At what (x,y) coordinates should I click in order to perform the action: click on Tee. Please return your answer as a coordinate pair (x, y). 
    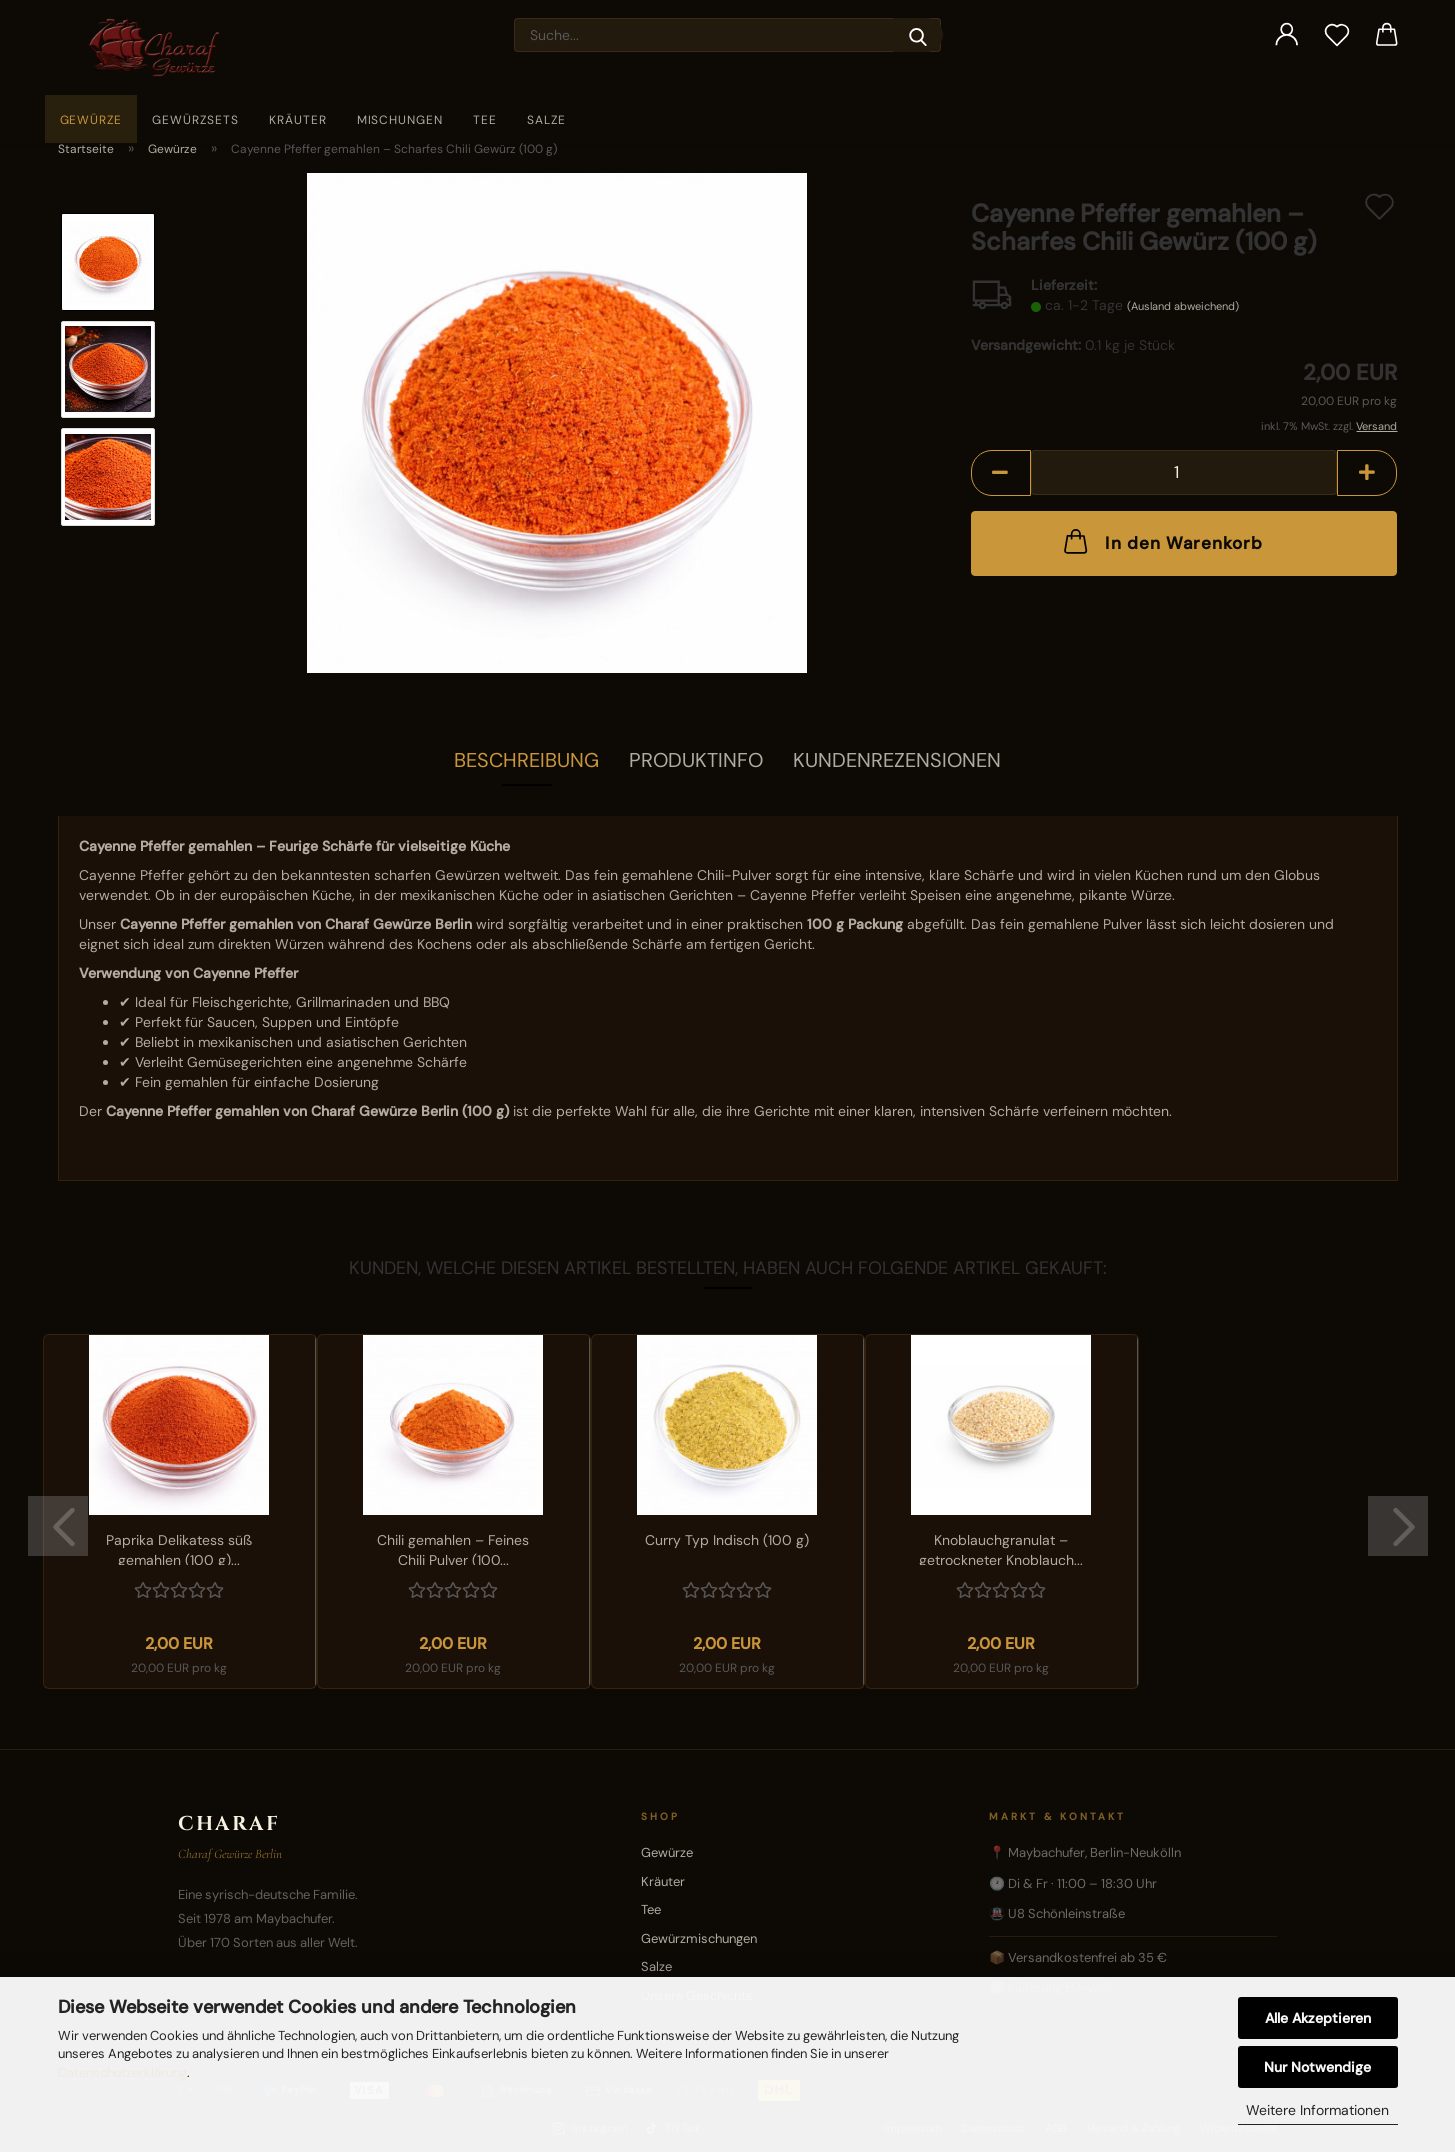
    Looking at the image, I should click on (485, 120).